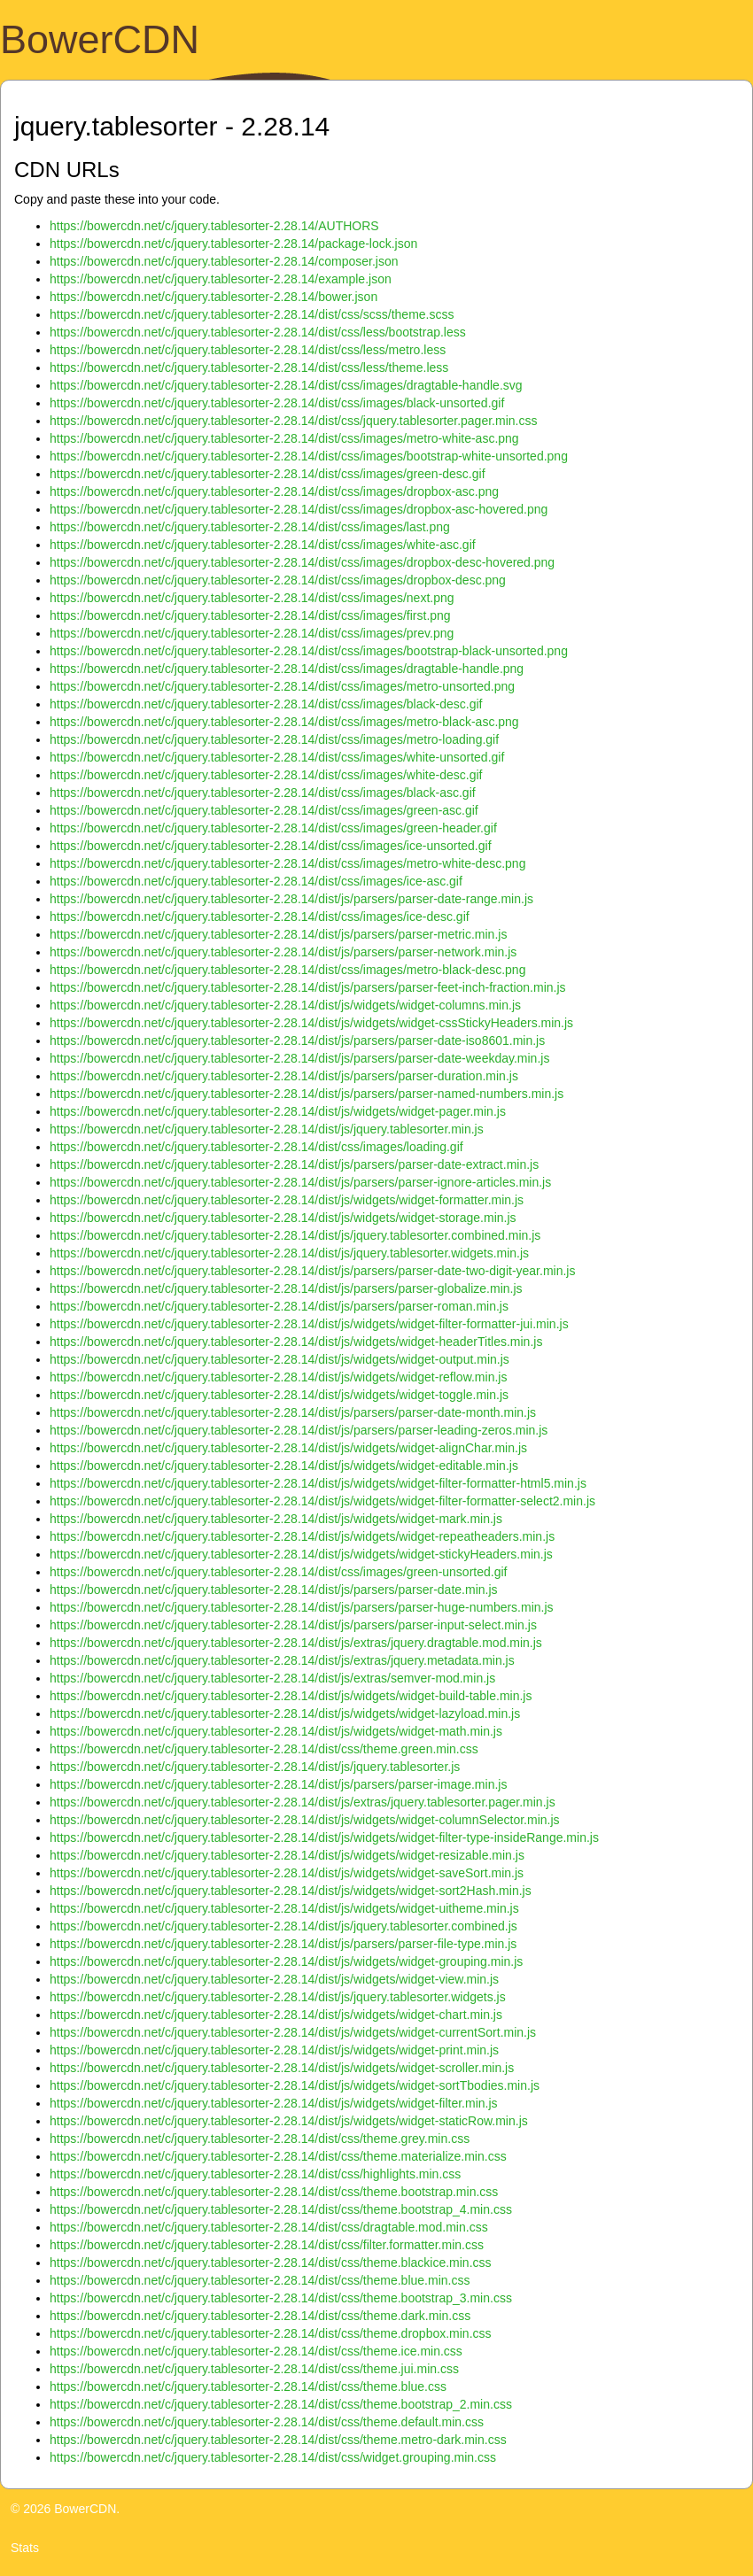  Describe the element at coordinates (274, 2192) in the screenshot. I see `https://bowercdn.net/c/jquery.tablesorter-2.28.14/dist/css/theme.bootstrap.min.css` at that location.